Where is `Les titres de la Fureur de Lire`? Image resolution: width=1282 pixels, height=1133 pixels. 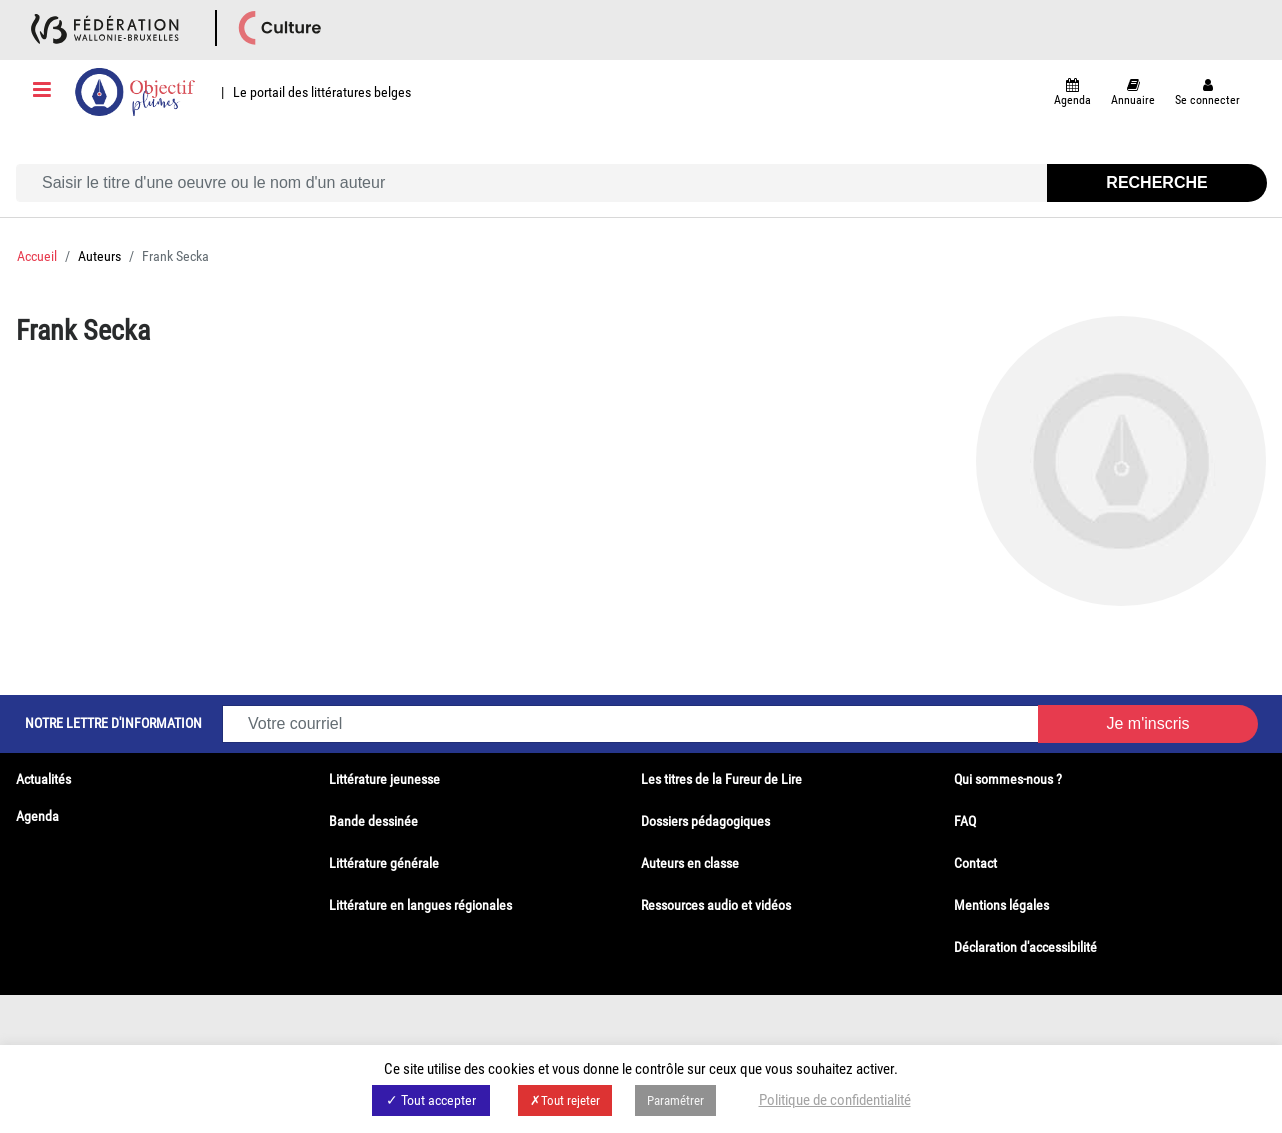 Les titres de la Fureur de Lire is located at coordinates (721, 779).